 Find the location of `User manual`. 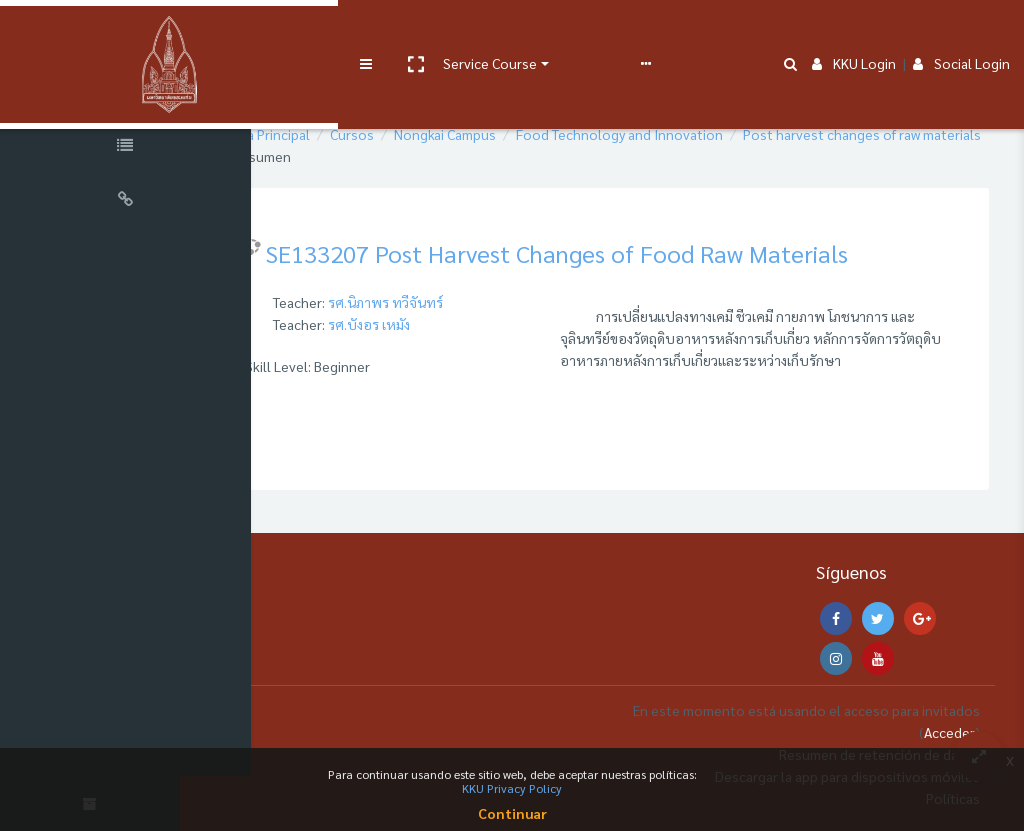

User manual is located at coordinates (523, 32).